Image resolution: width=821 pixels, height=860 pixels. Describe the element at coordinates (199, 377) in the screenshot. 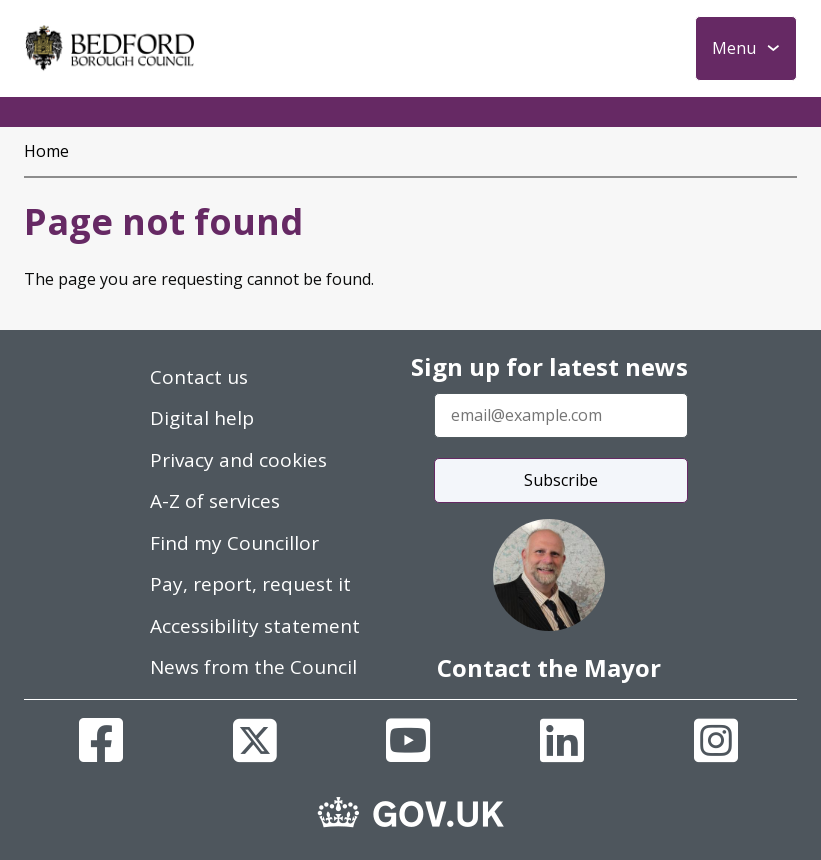

I see `Contact us` at that location.